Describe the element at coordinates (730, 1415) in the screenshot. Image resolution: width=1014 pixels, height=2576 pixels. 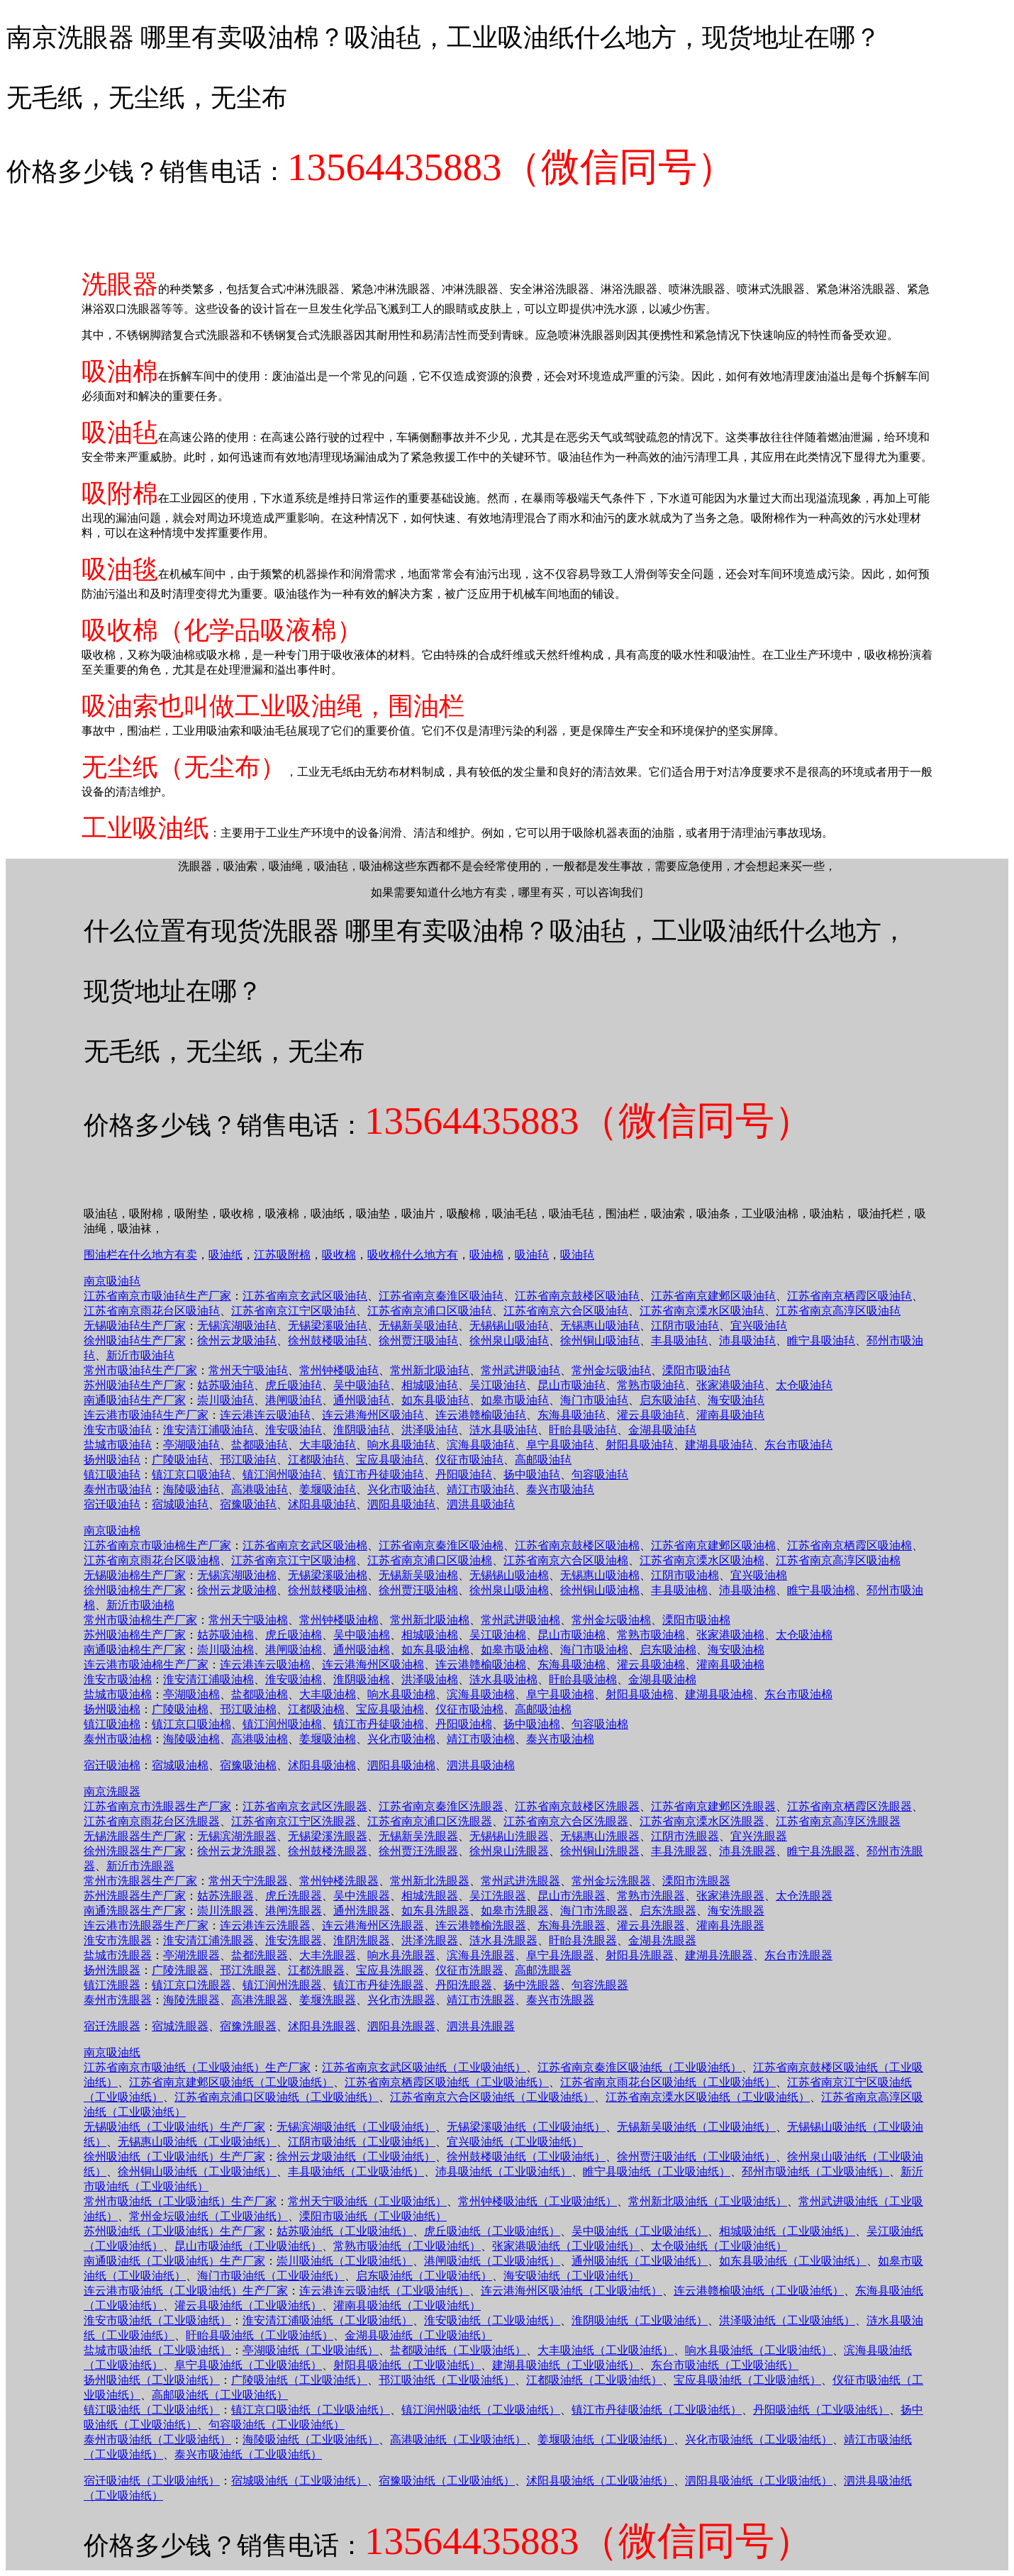
I see `灌南县吸油毡` at that location.